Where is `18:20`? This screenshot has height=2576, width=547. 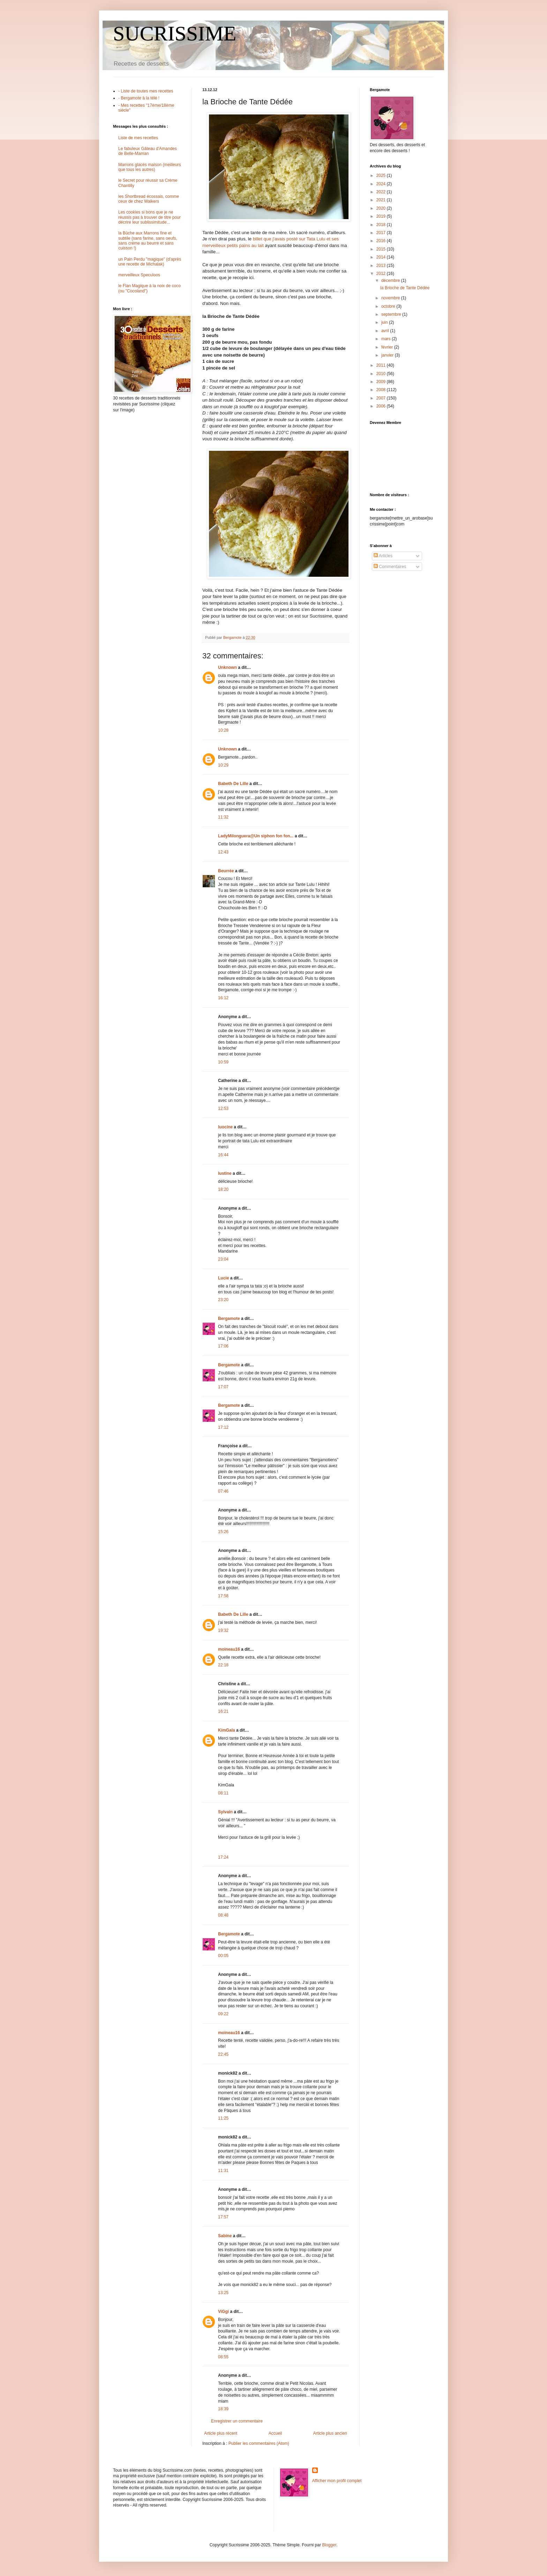 18:20 is located at coordinates (223, 1189).